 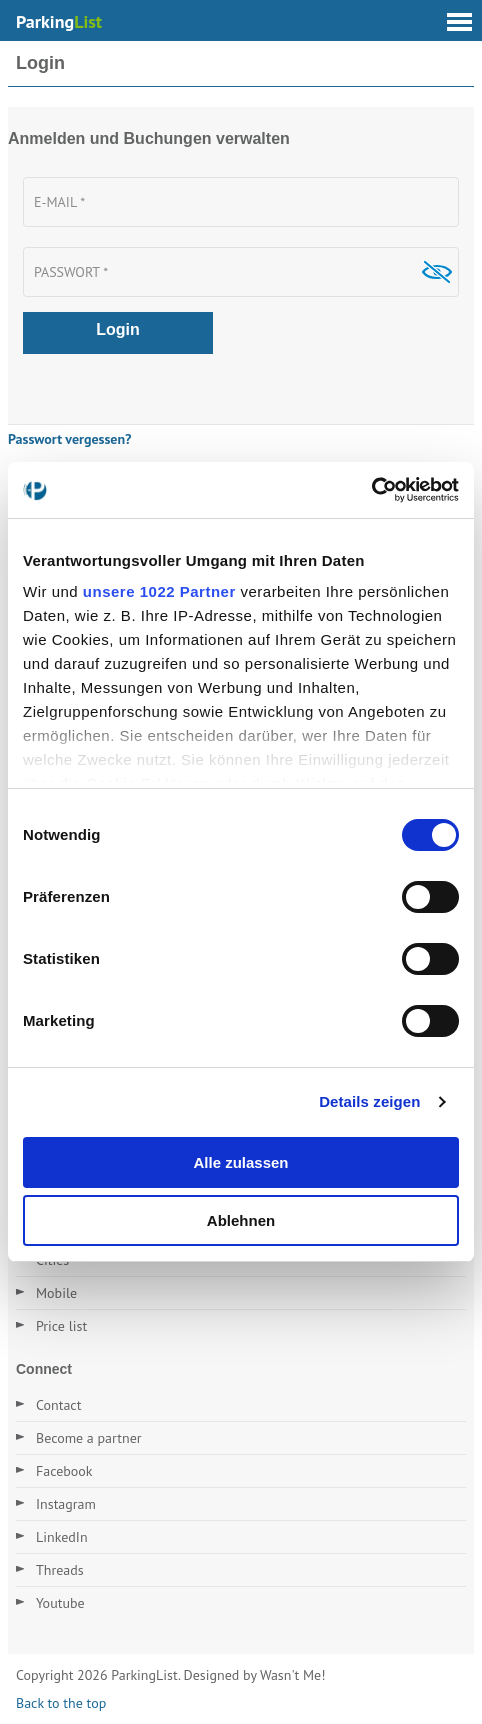 I want to click on [Cookiebot von Usercentrics - öffnet in einem neuen Fenster], so click(x=371, y=490).